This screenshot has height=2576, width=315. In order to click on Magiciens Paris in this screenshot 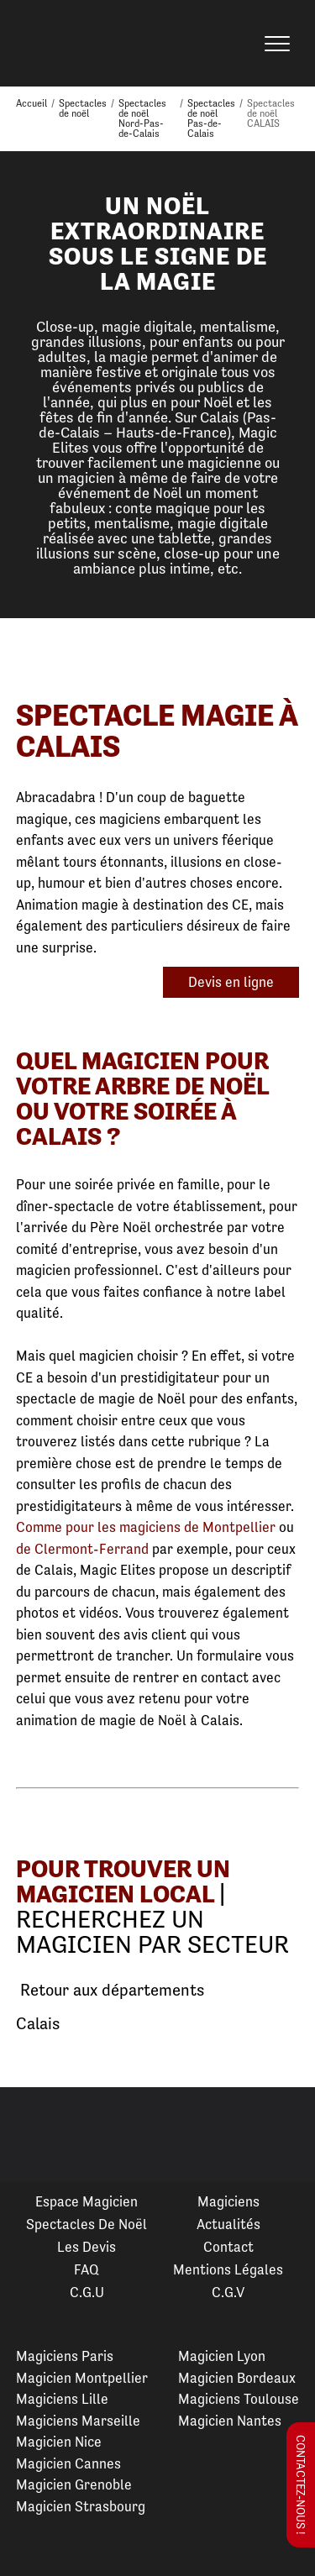, I will do `click(64, 2356)`.